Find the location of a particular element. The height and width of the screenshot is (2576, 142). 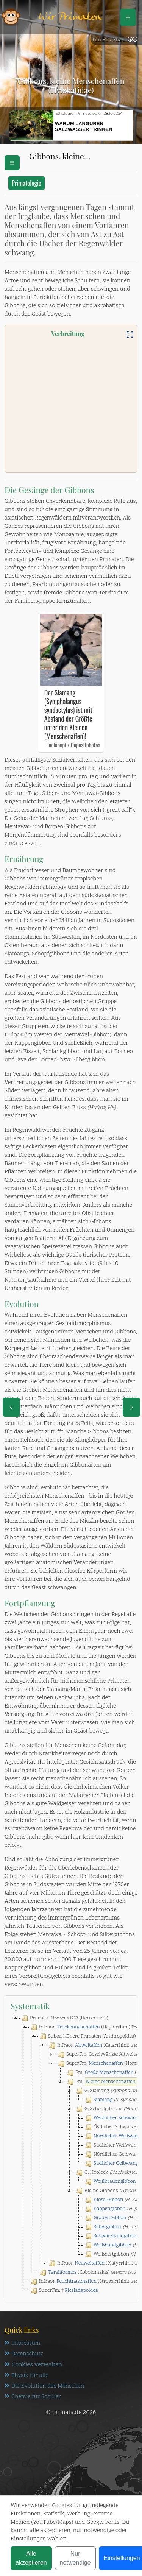

Menschenaffen is located at coordinates (106, 2063).